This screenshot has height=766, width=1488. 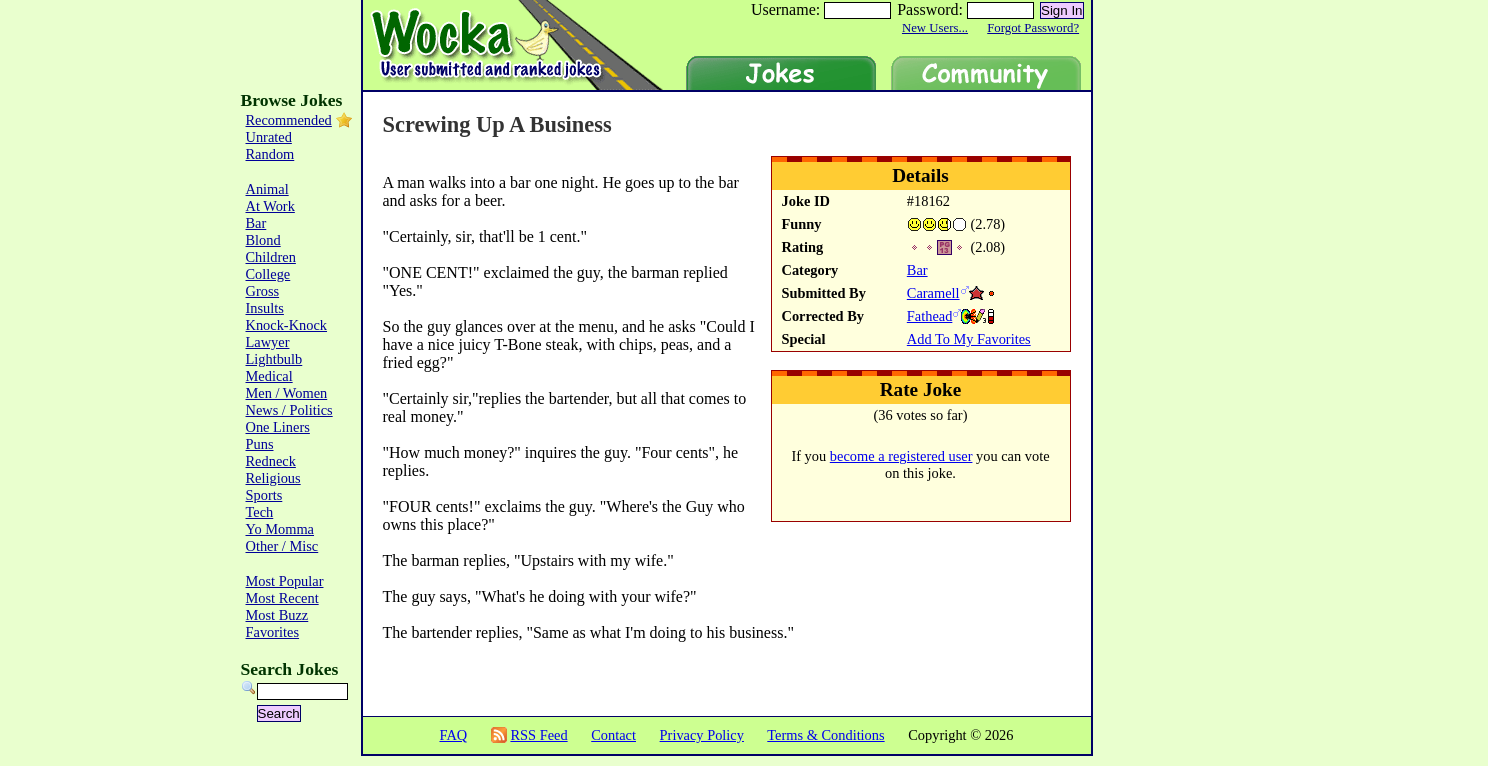 What do you see at coordinates (280, 529) in the screenshot?
I see `Yo Momma` at bounding box center [280, 529].